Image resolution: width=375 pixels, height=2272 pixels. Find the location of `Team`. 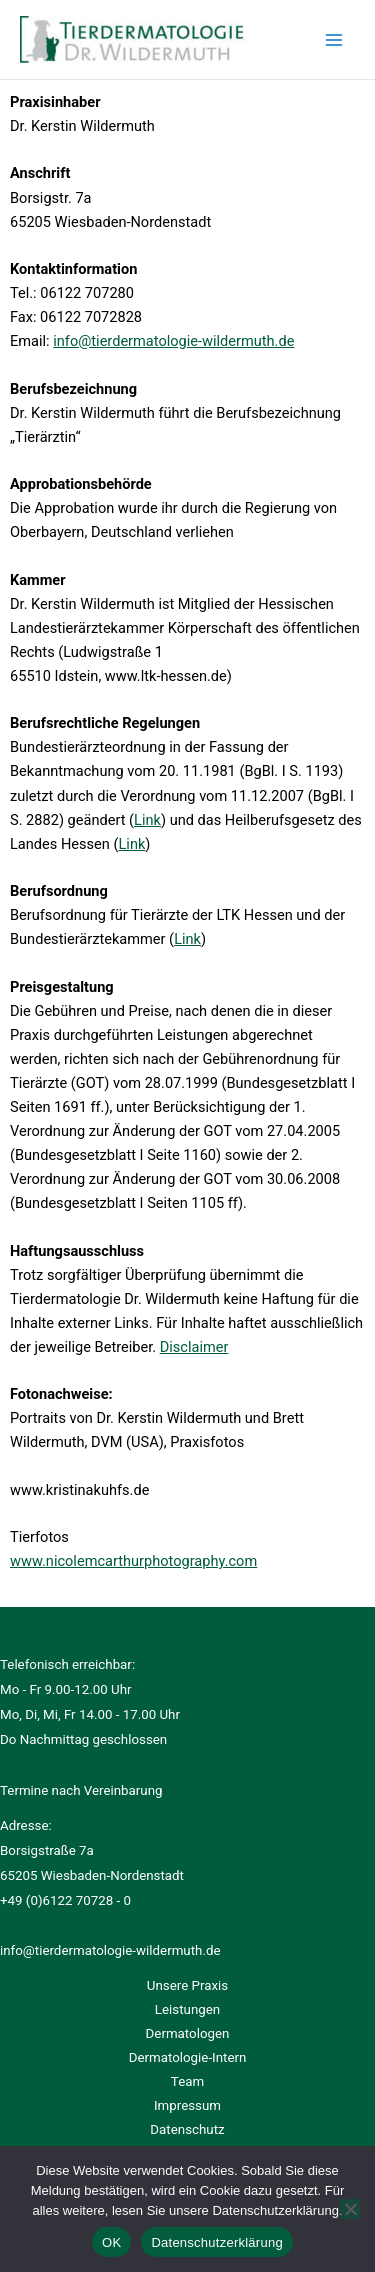

Team is located at coordinates (187, 2081).